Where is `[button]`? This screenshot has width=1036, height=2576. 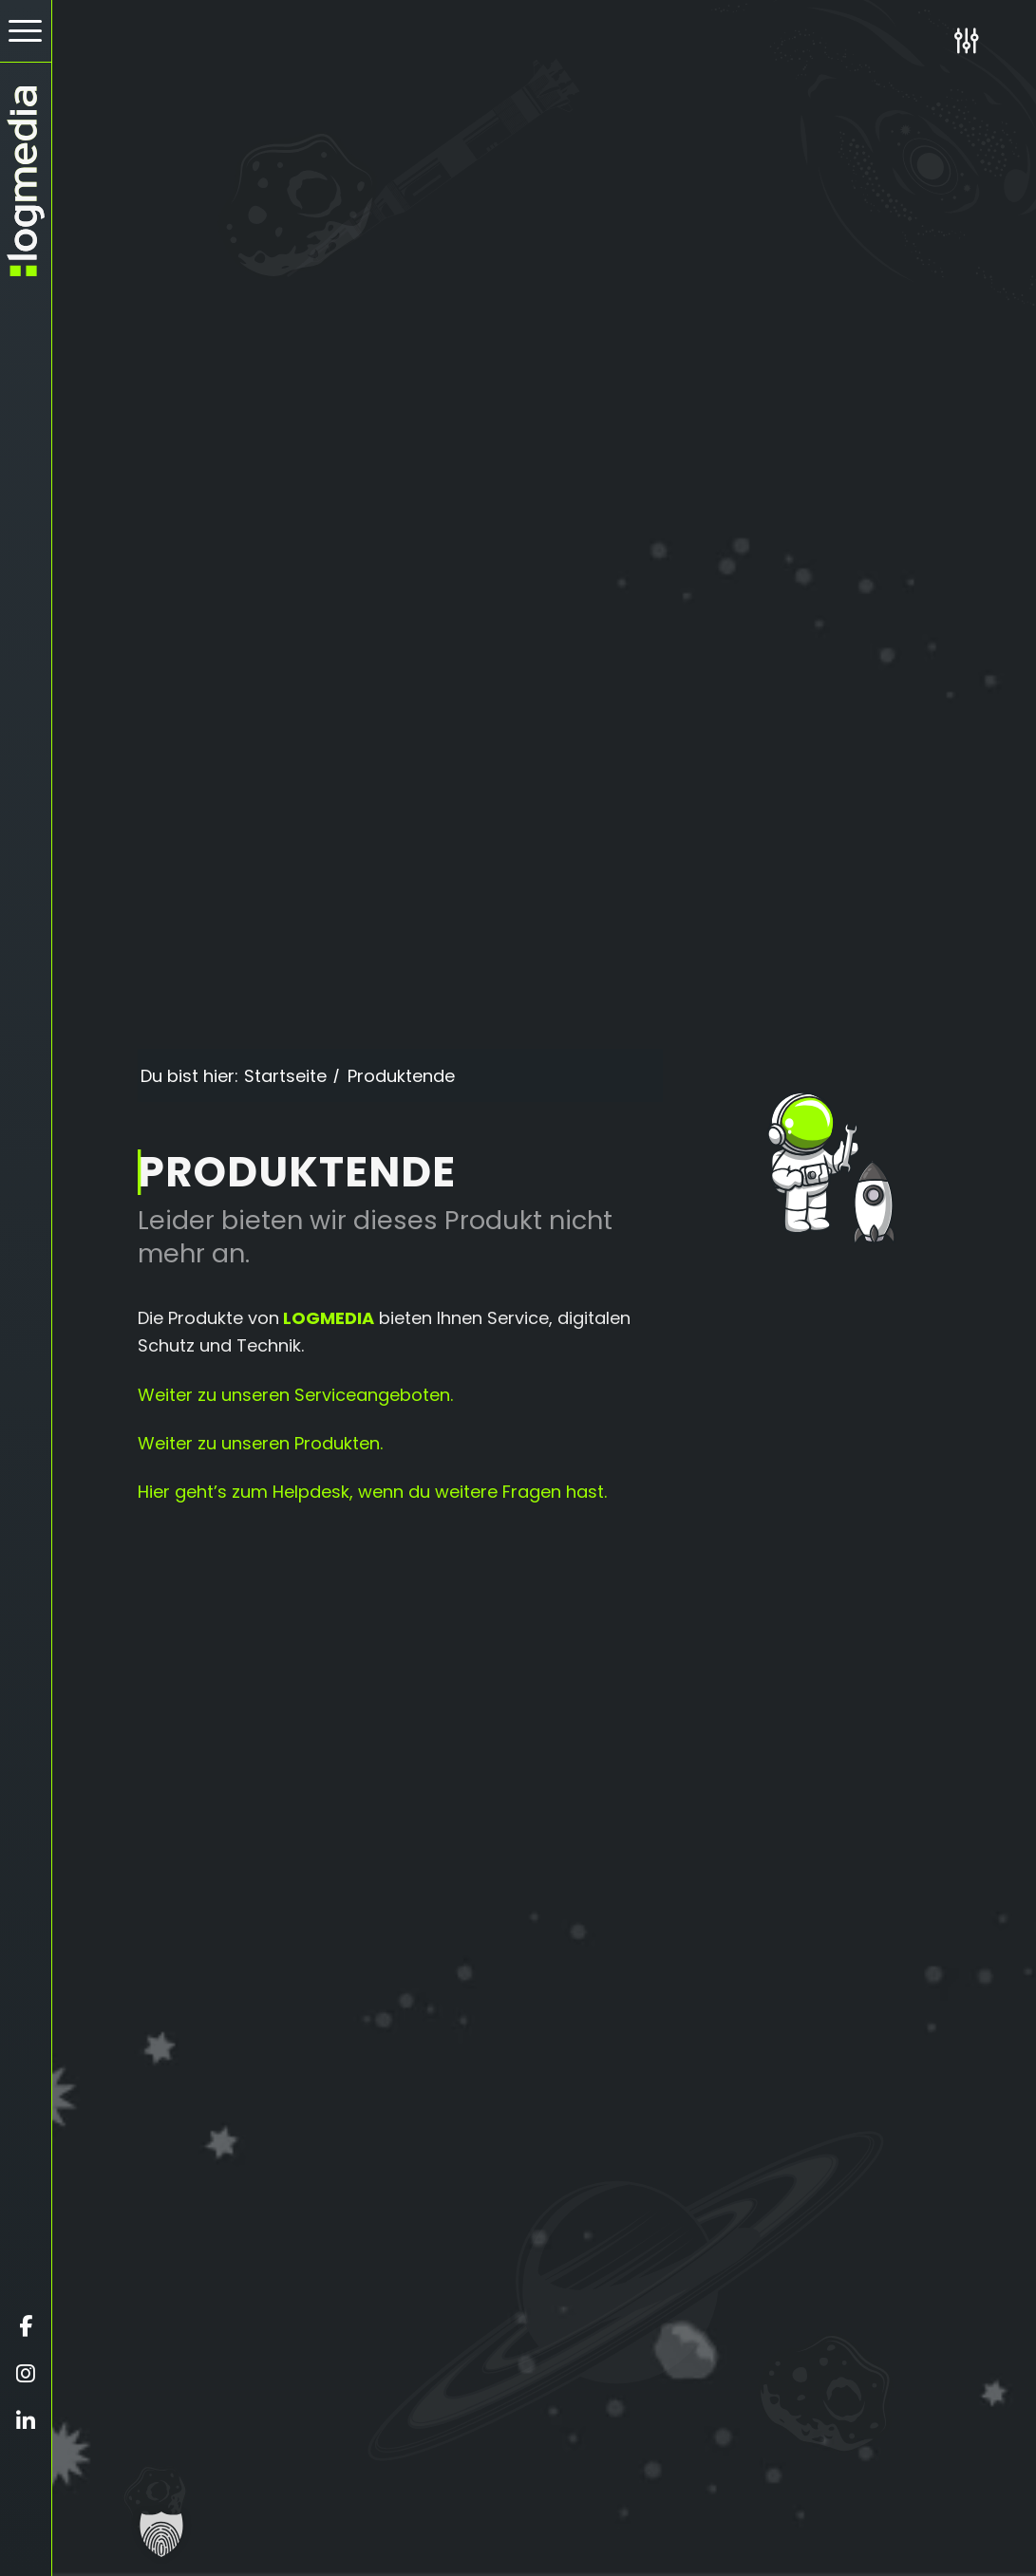 [button] is located at coordinates (161, 2534).